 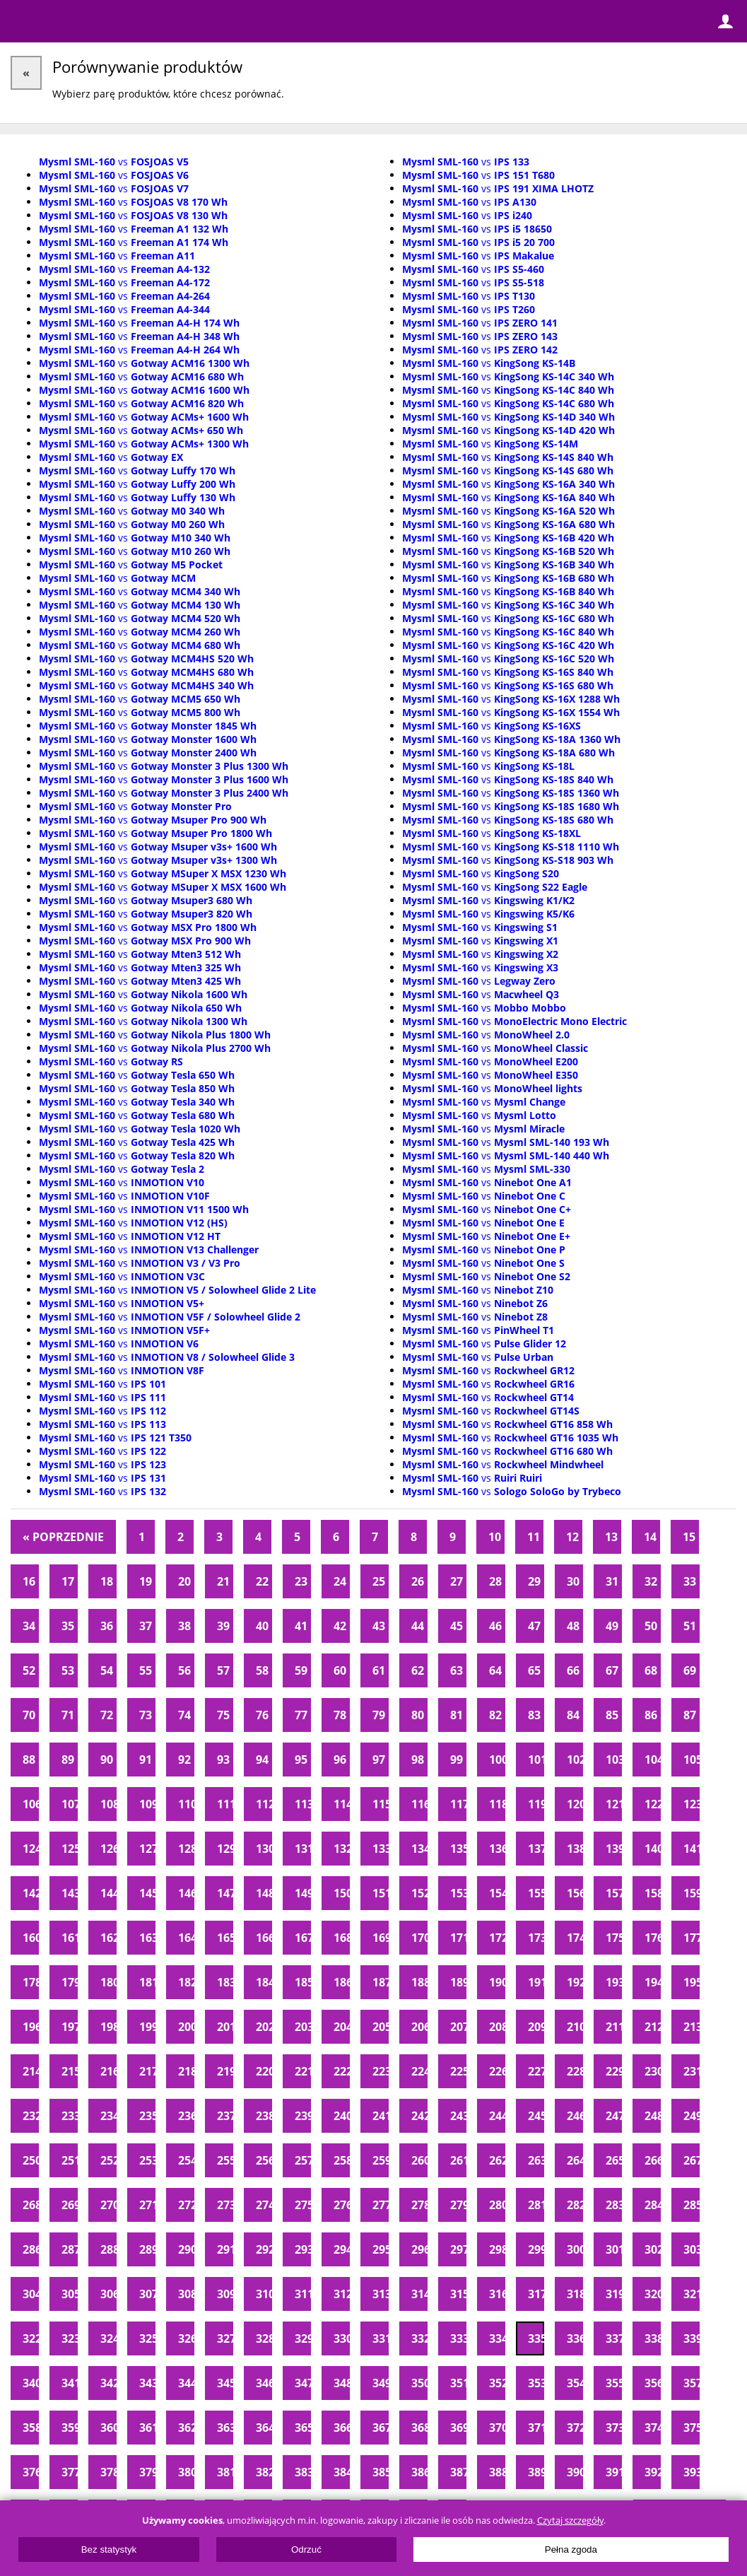 What do you see at coordinates (419, 2383) in the screenshot?
I see `350` at bounding box center [419, 2383].